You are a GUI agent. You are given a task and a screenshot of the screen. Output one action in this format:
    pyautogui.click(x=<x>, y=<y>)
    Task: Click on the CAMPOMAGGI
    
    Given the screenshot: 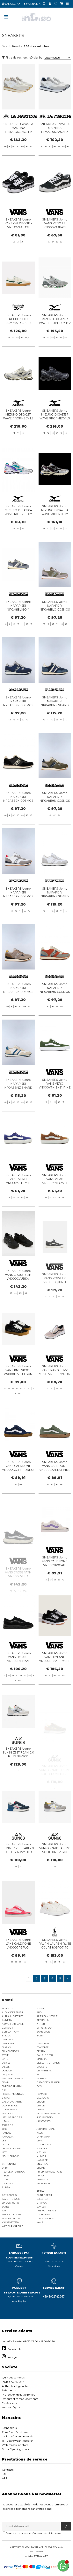 What is the action you would take?
    pyautogui.click(x=9, y=2043)
    